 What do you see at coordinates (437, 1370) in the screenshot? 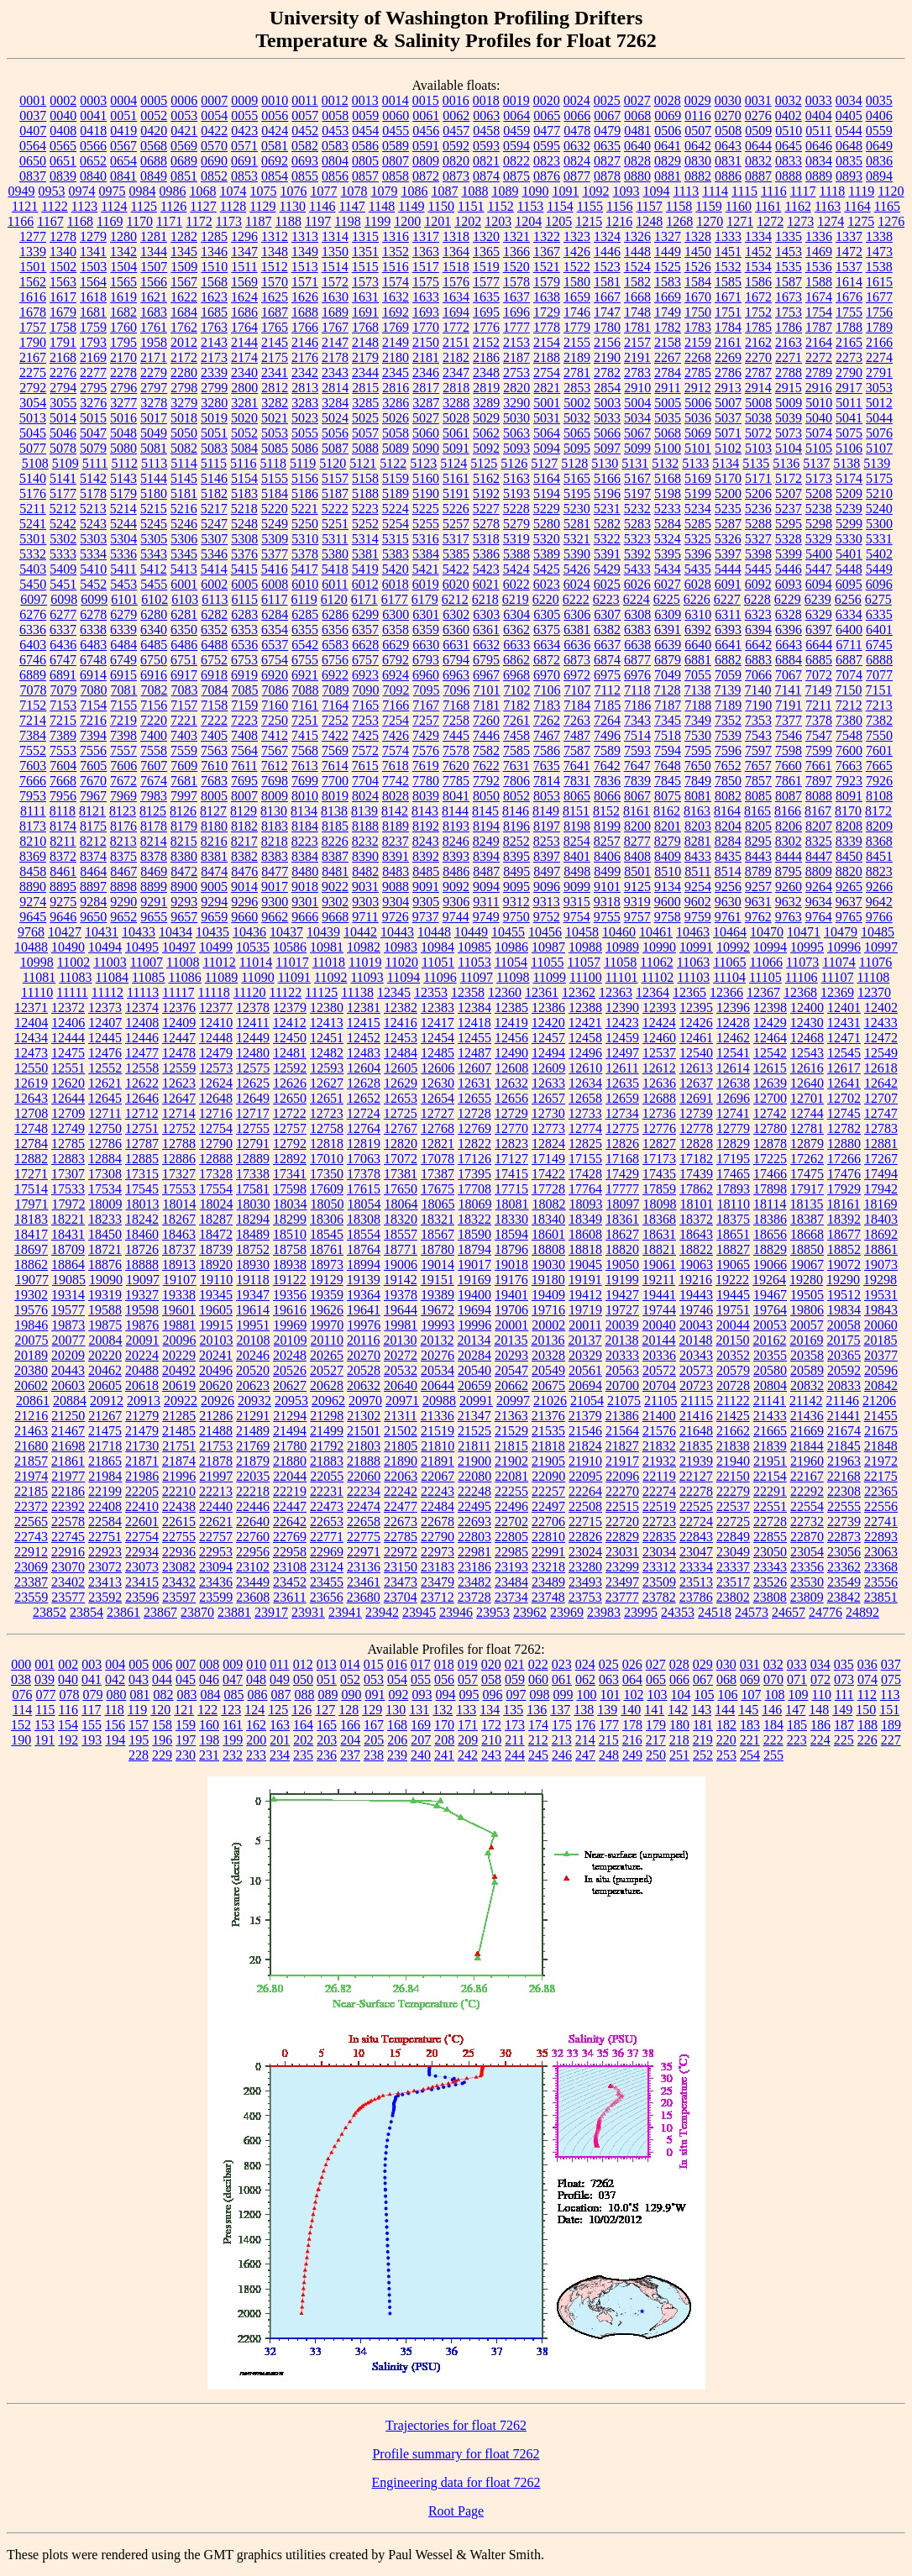
I see `20534` at bounding box center [437, 1370].